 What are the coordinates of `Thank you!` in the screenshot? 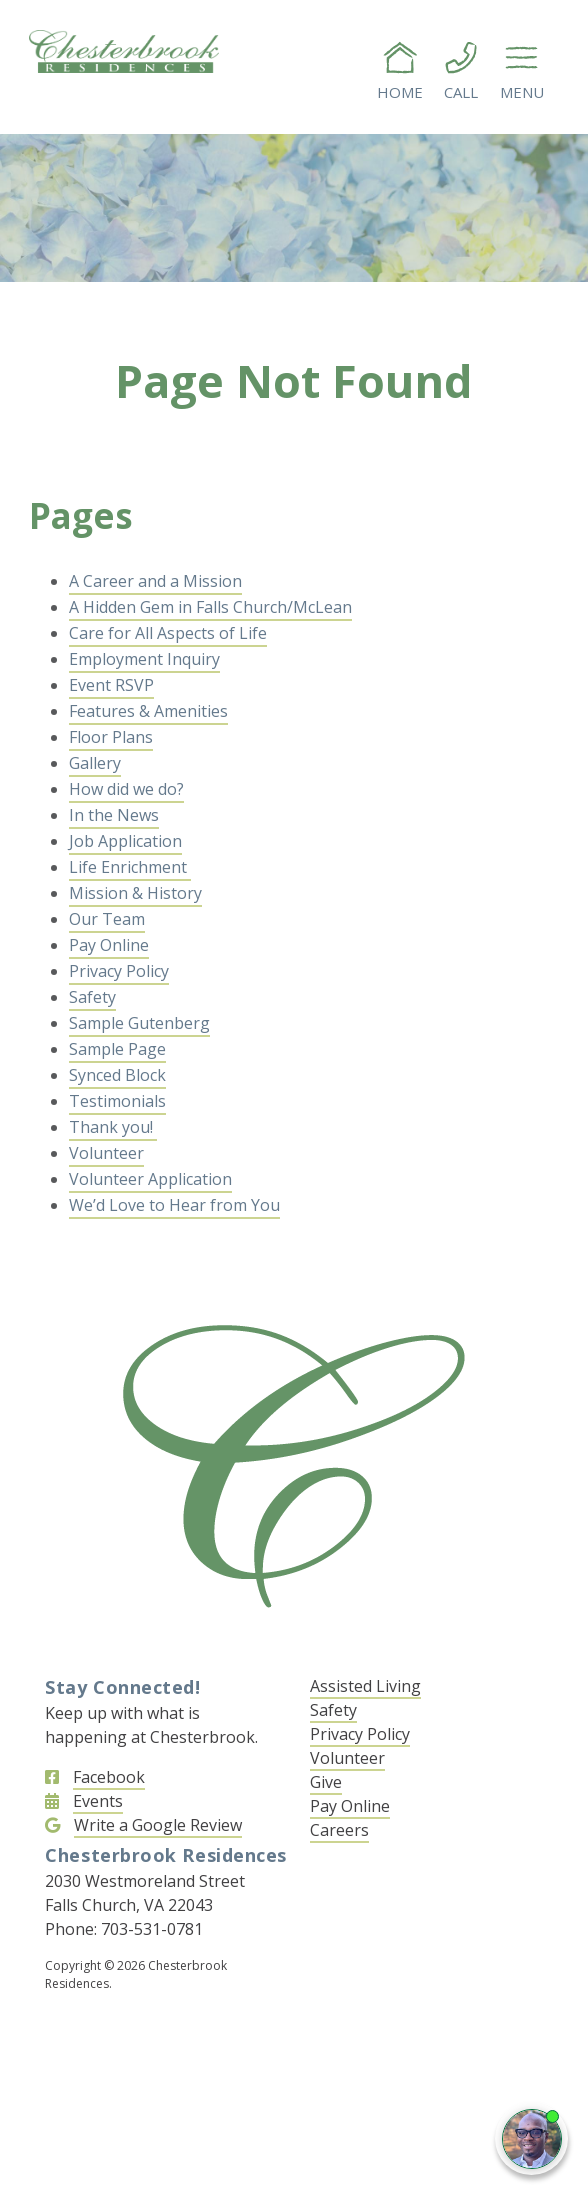 It's located at (113, 1127).